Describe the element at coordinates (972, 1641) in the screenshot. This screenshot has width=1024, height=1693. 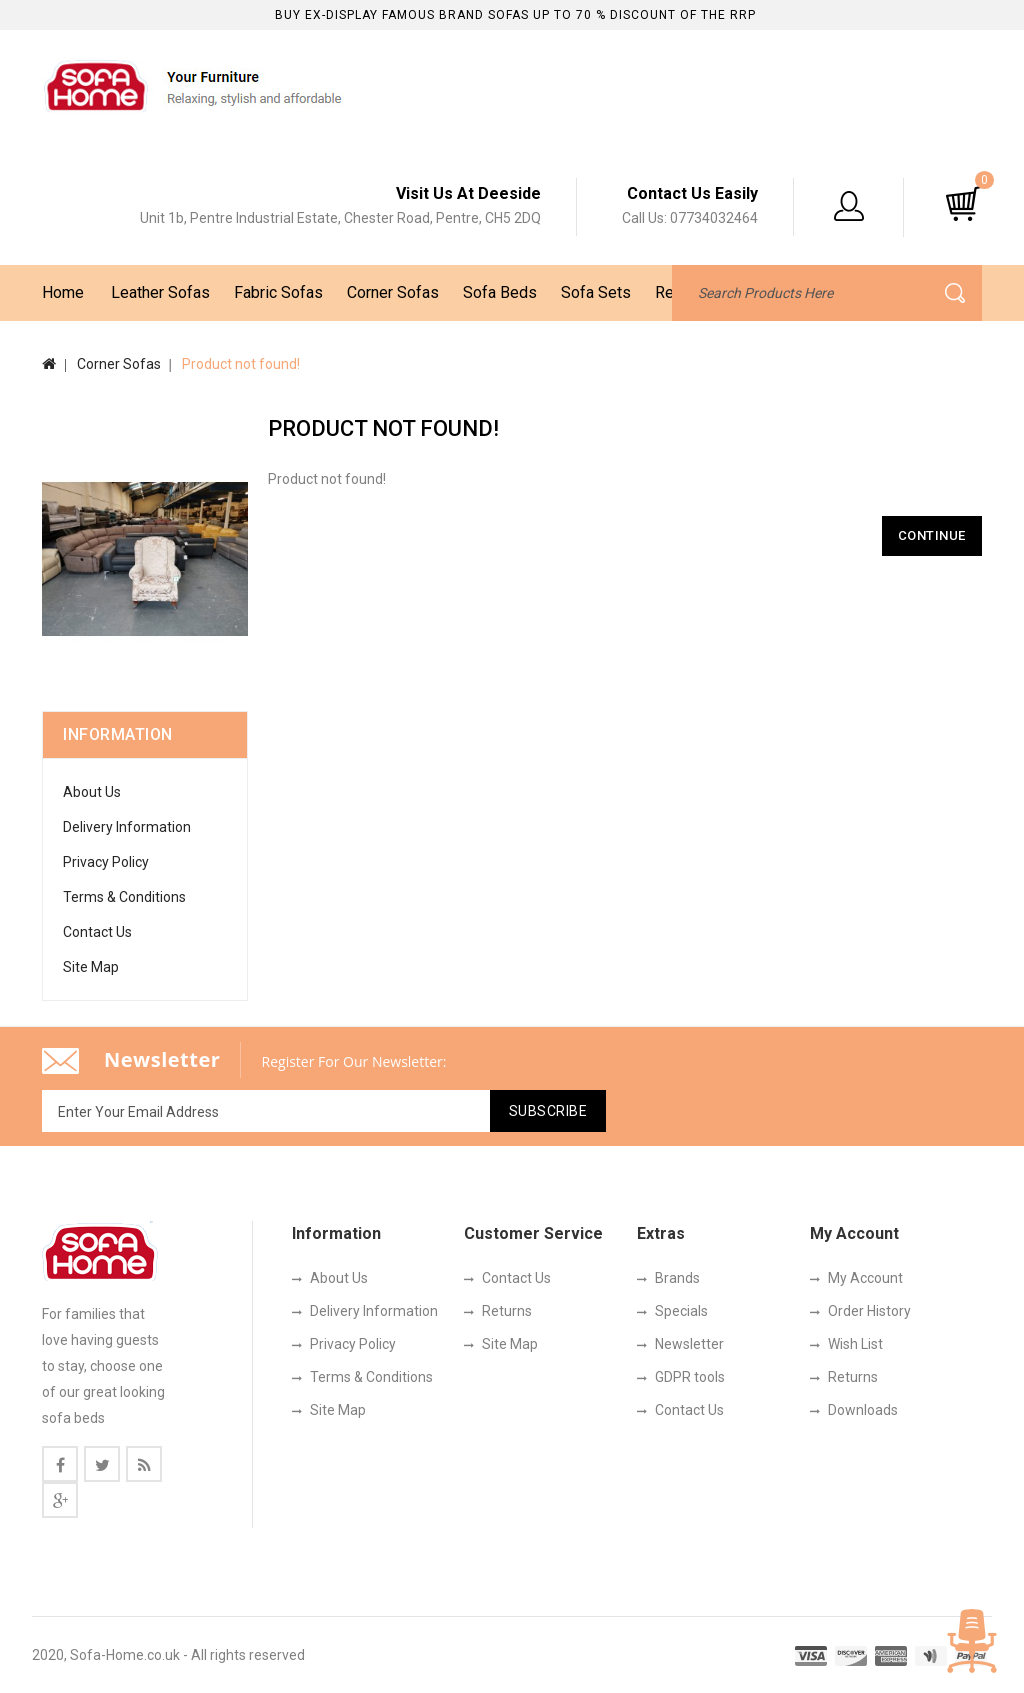
I see `TOP` at that location.